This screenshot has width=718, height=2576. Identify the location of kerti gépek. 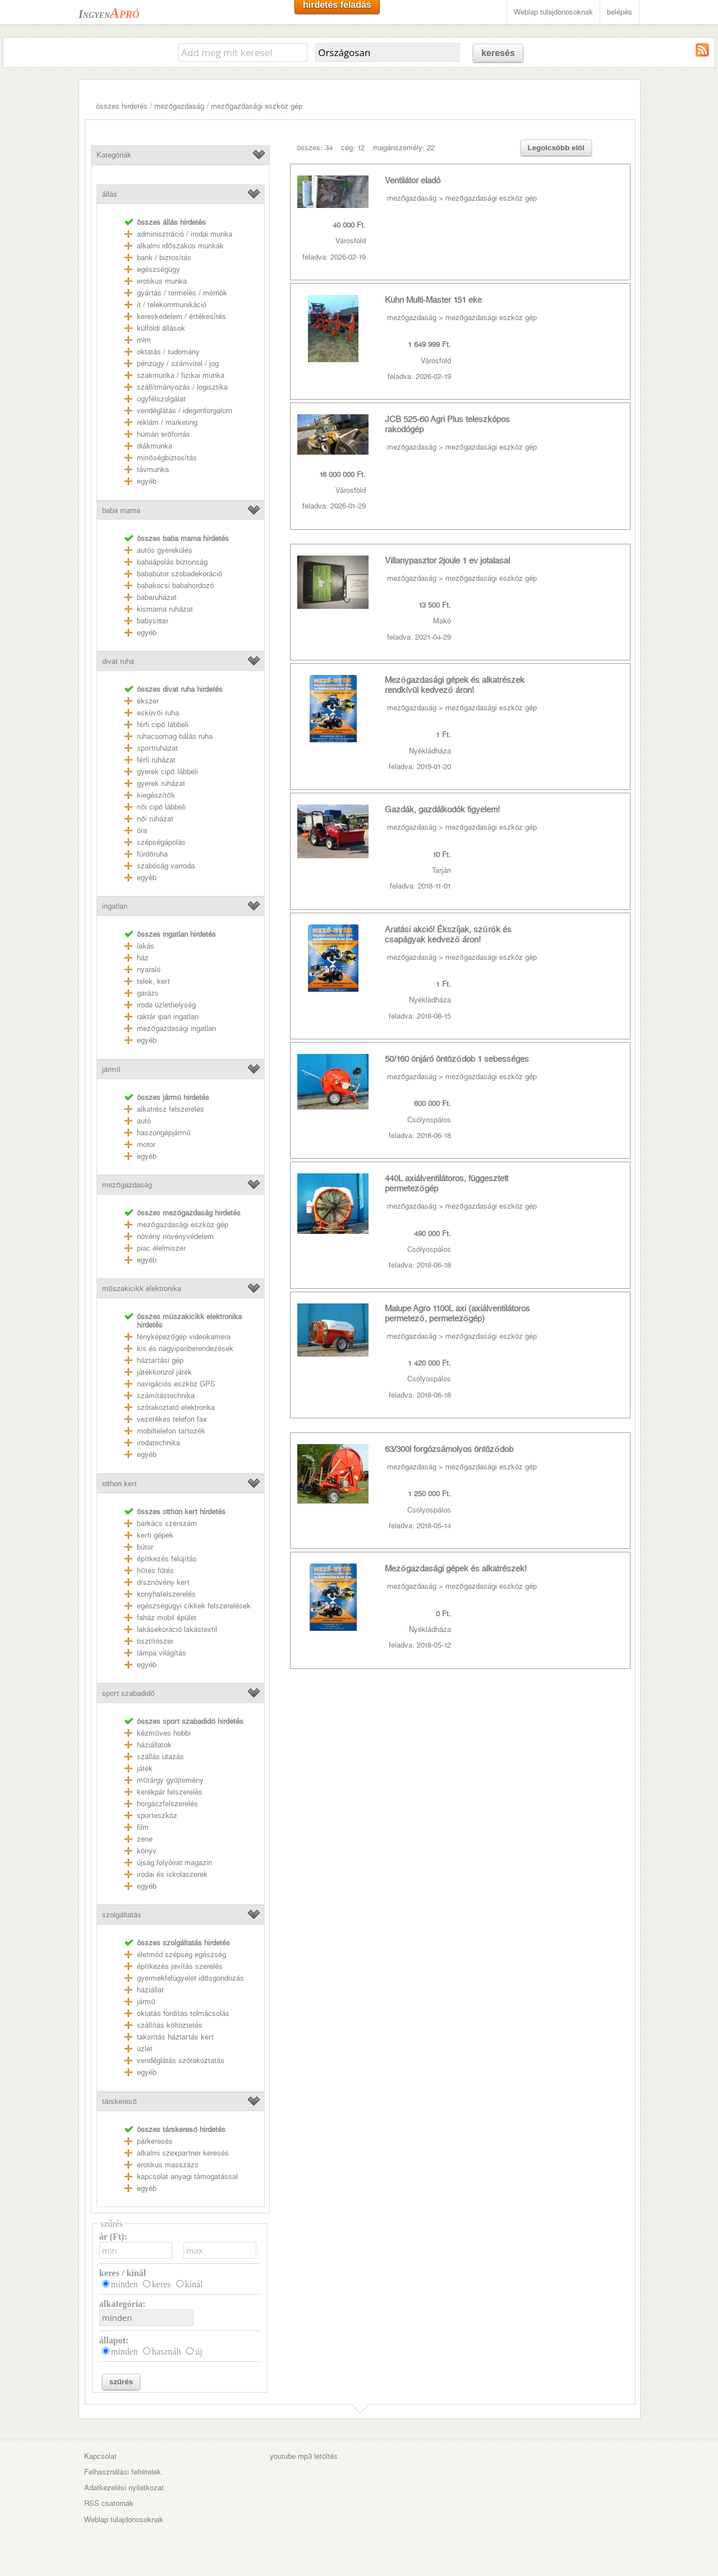
(155, 1535).